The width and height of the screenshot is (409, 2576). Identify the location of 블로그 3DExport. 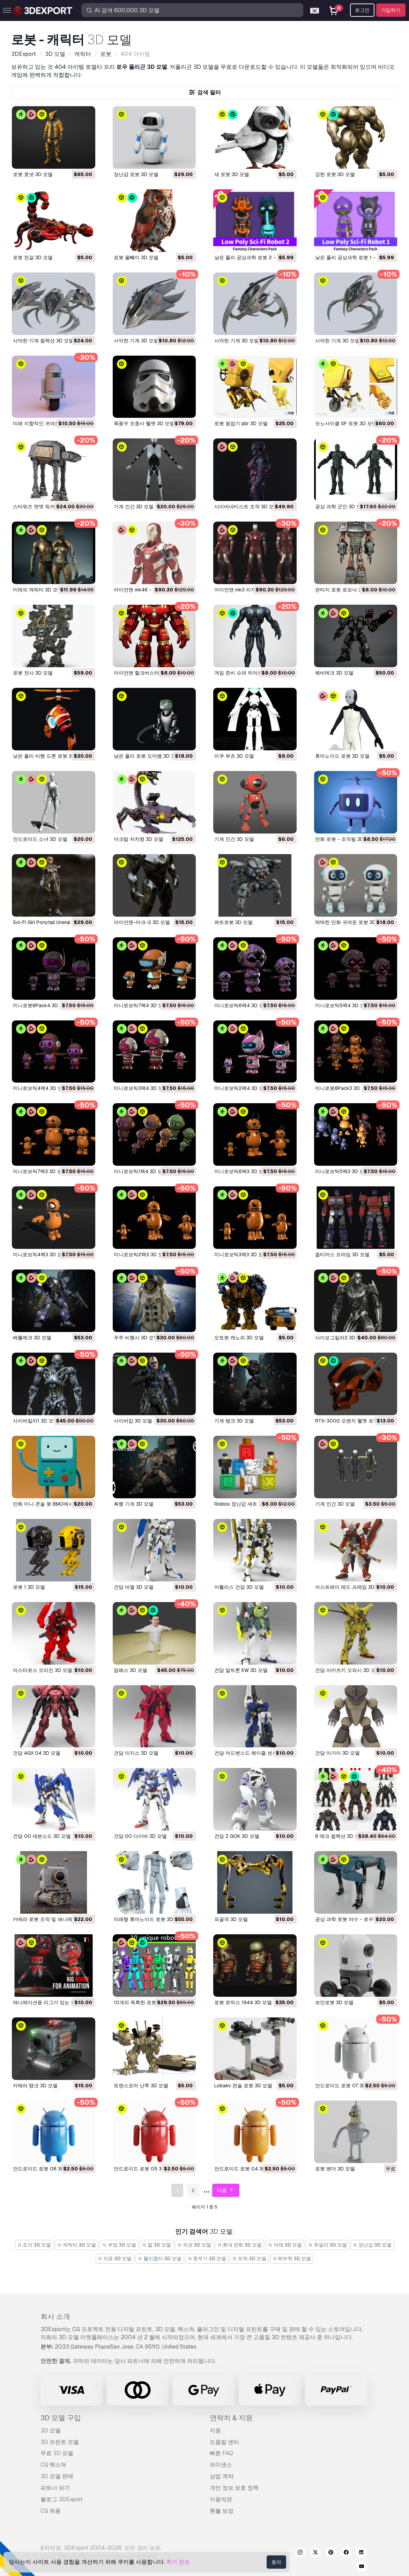
(61, 2499).